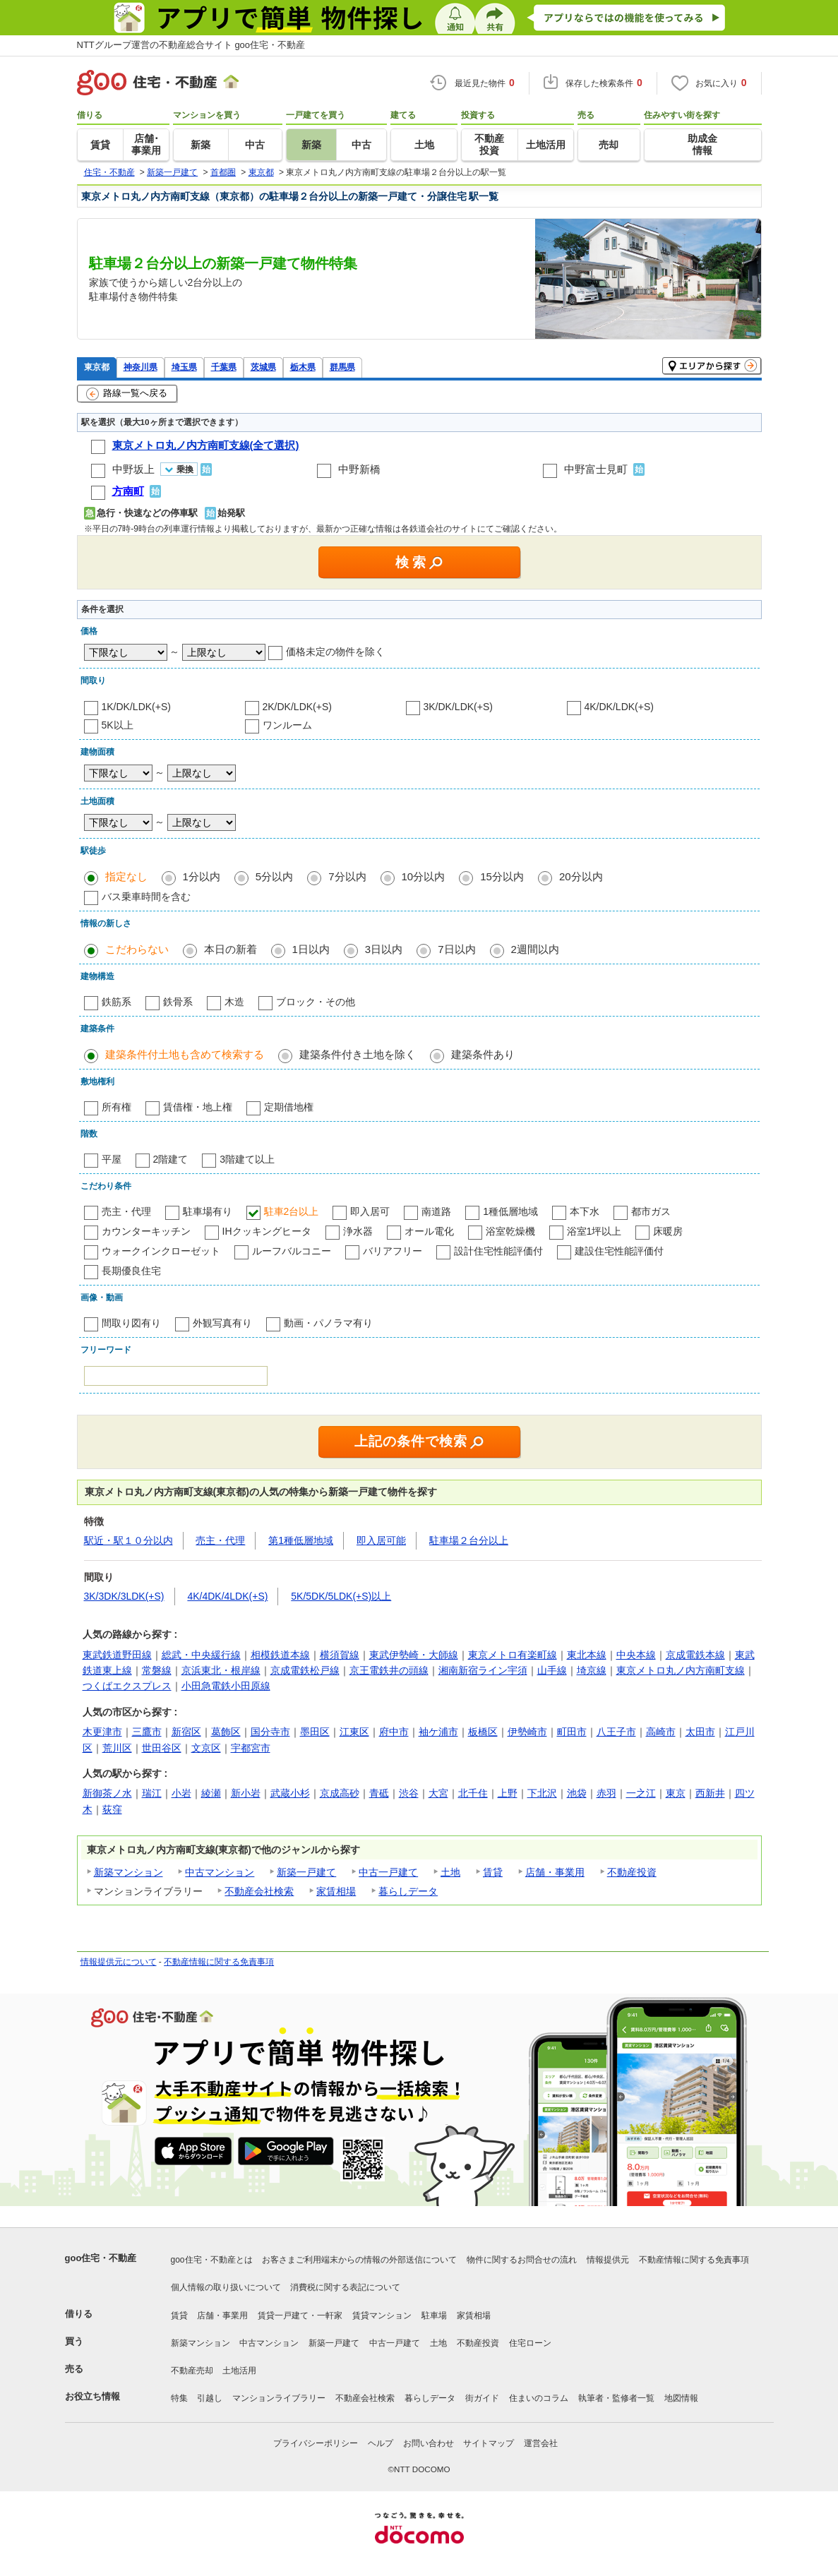  Describe the element at coordinates (473, 1793) in the screenshot. I see `北千住` at that location.